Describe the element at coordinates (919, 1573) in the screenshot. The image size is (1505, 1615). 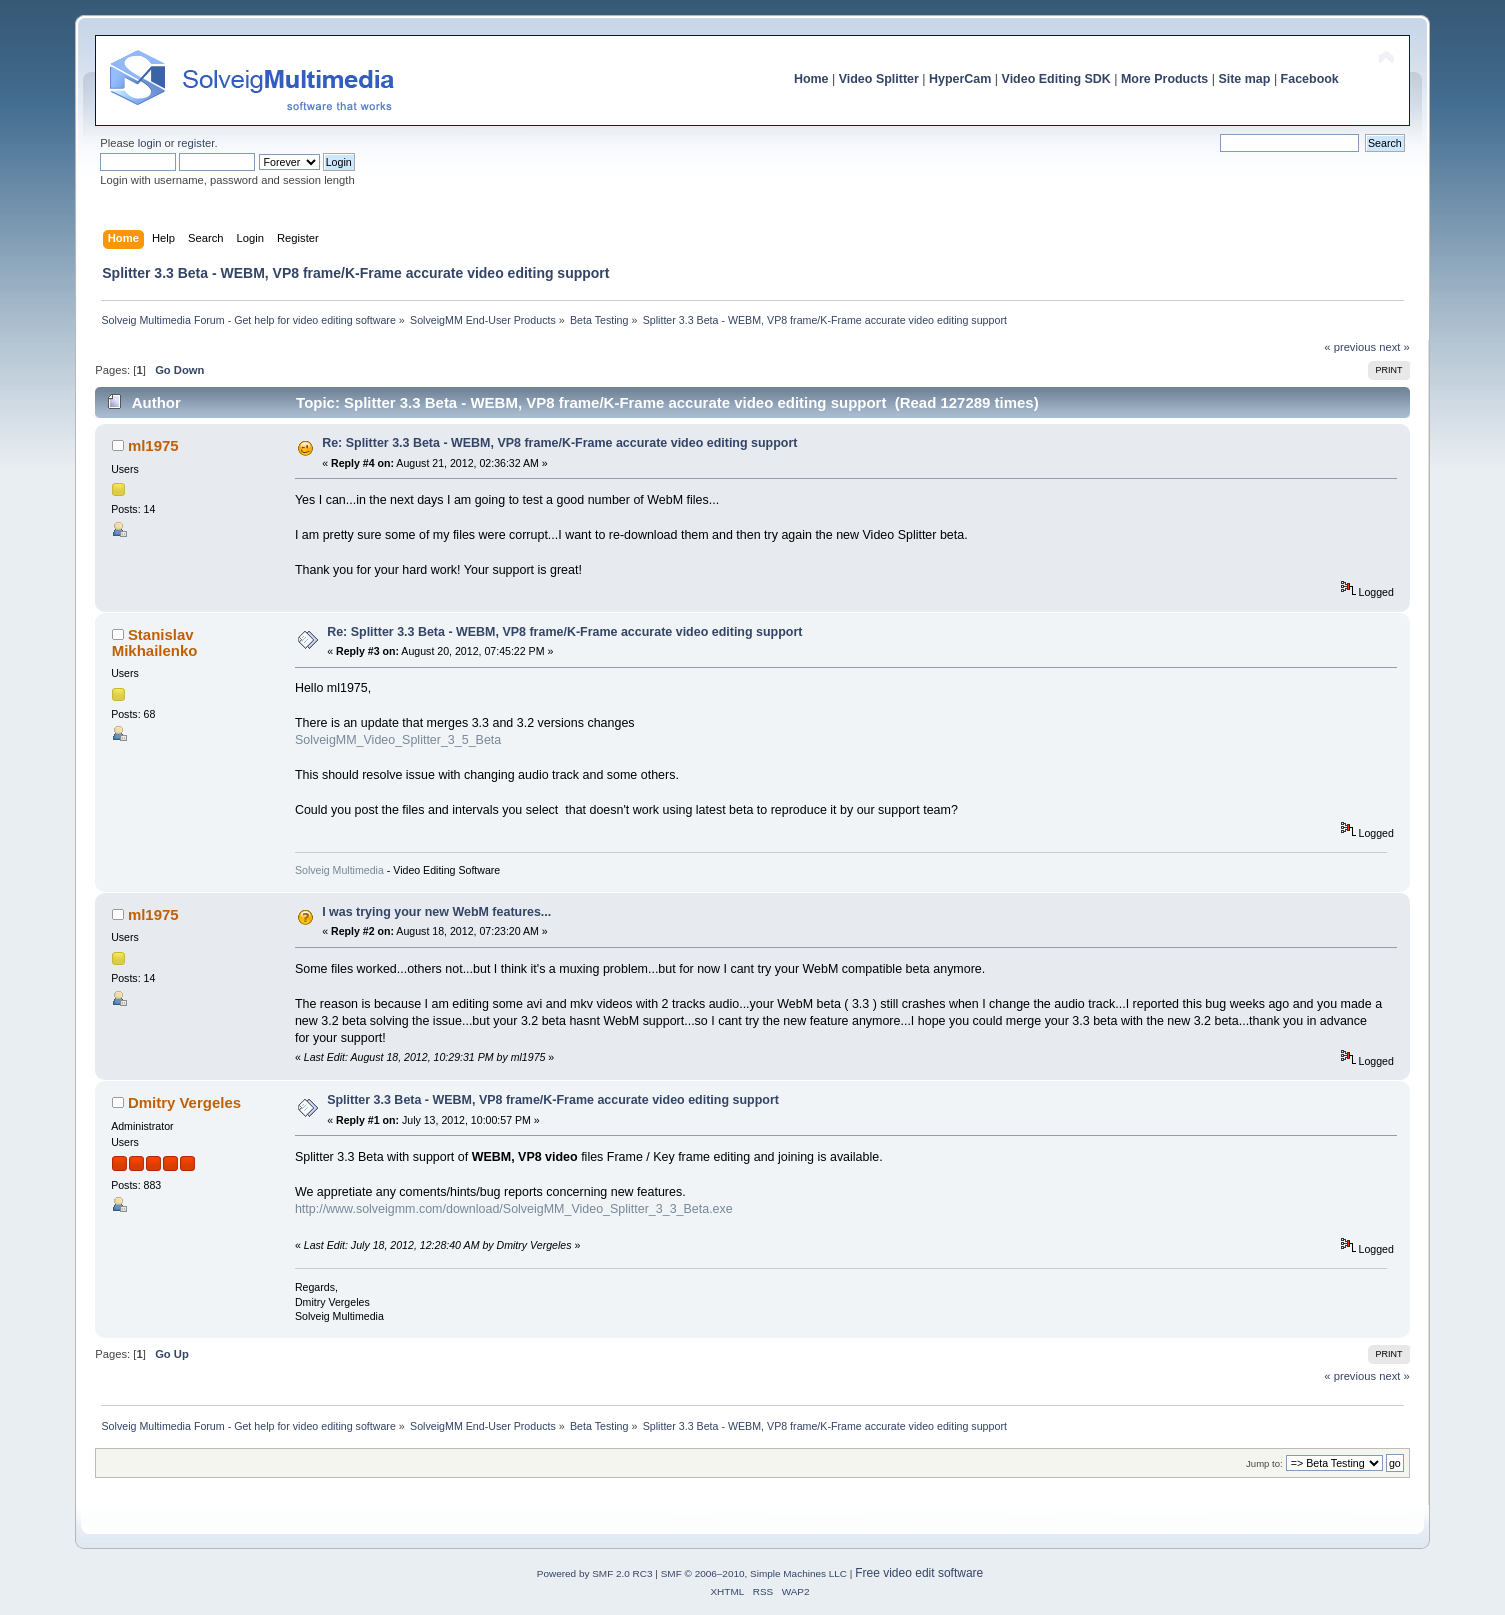
I see `Free video edit software` at that location.